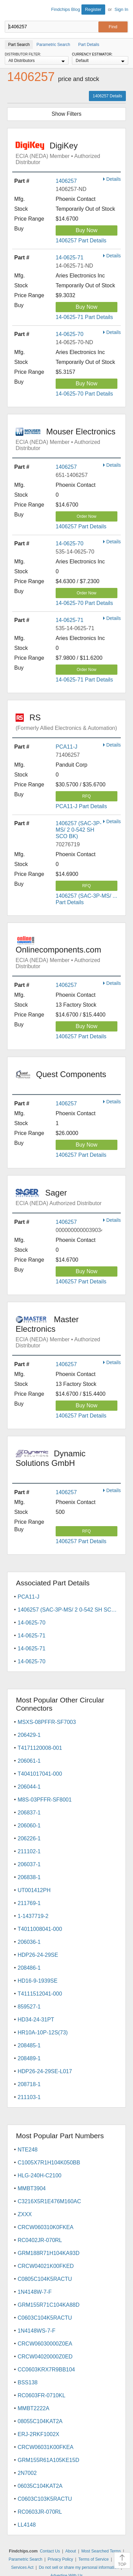 The image size is (133, 2576). Describe the element at coordinates (29, 1787) in the screenshot. I see `206044-1` at that location.